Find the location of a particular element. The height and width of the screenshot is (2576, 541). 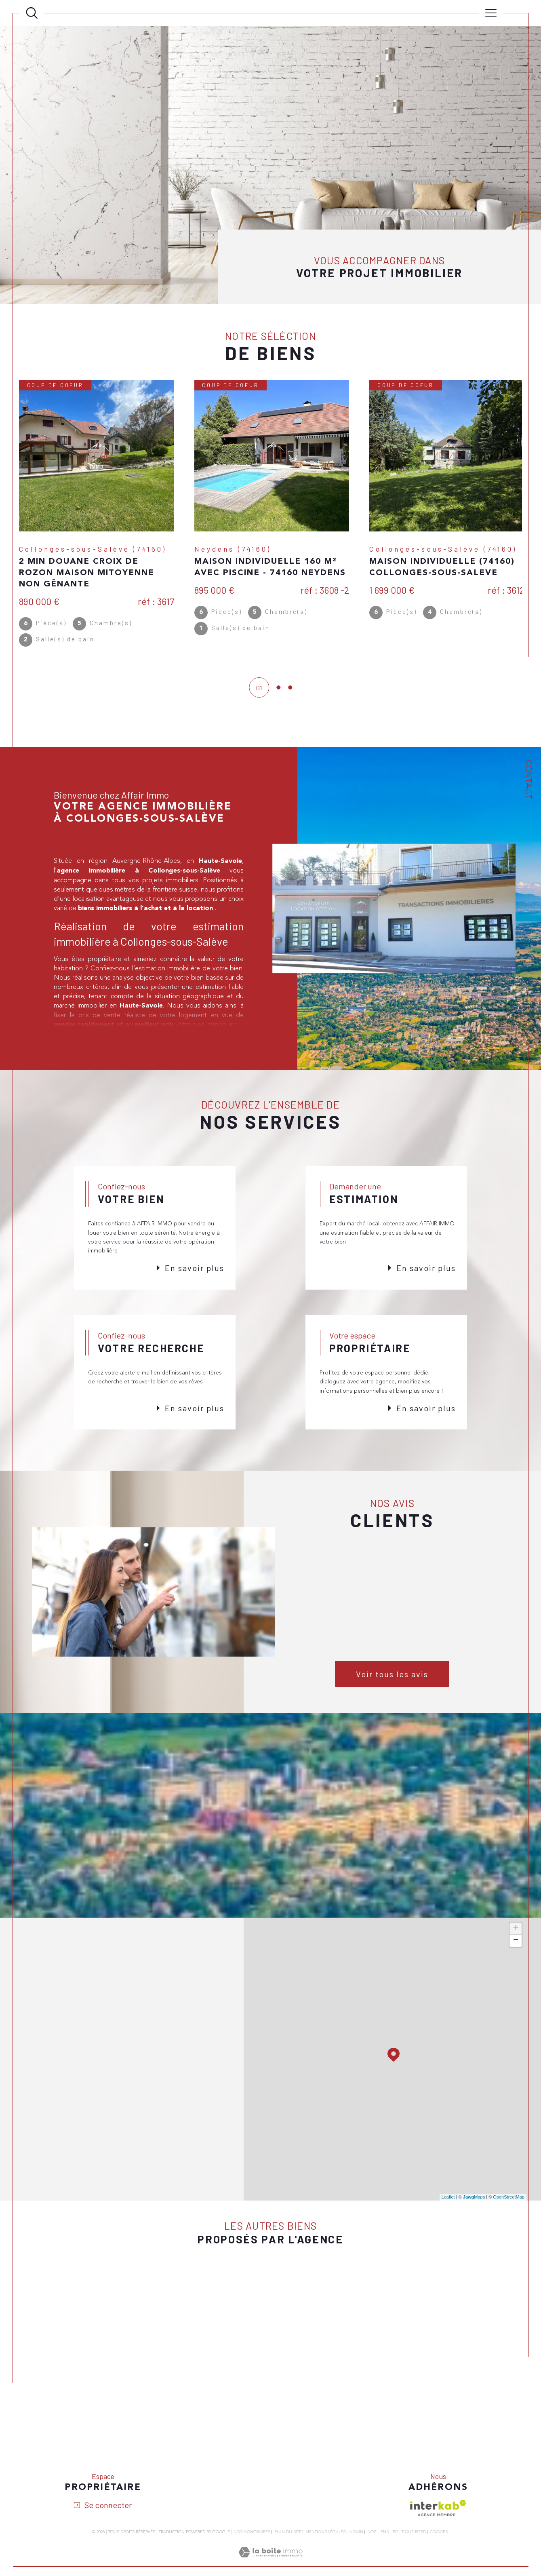

Mentions légales is located at coordinates (325, 2535).